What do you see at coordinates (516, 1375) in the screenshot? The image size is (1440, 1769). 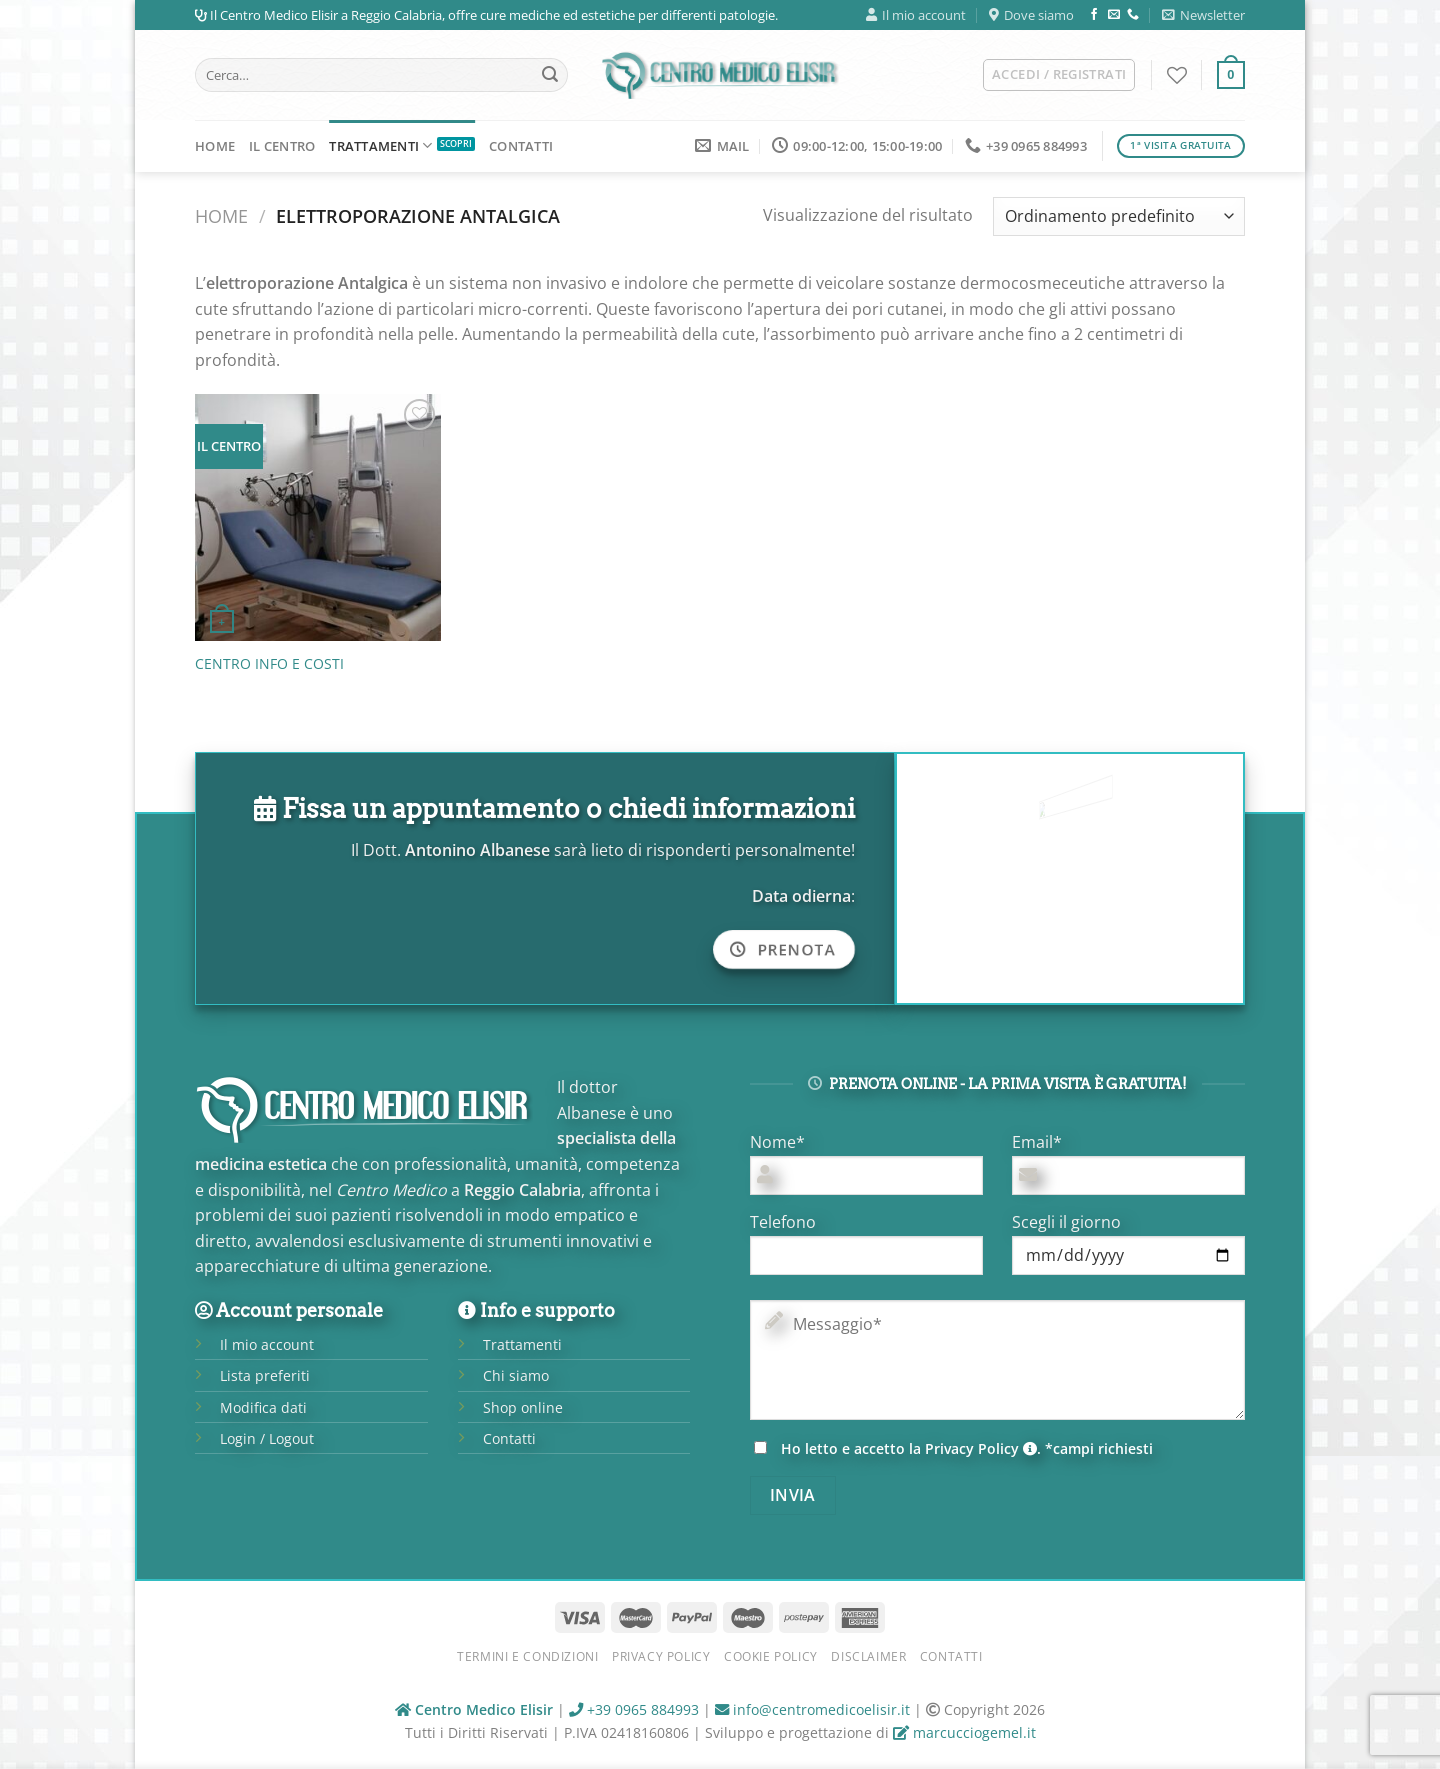 I see `Chi siamo` at bounding box center [516, 1375].